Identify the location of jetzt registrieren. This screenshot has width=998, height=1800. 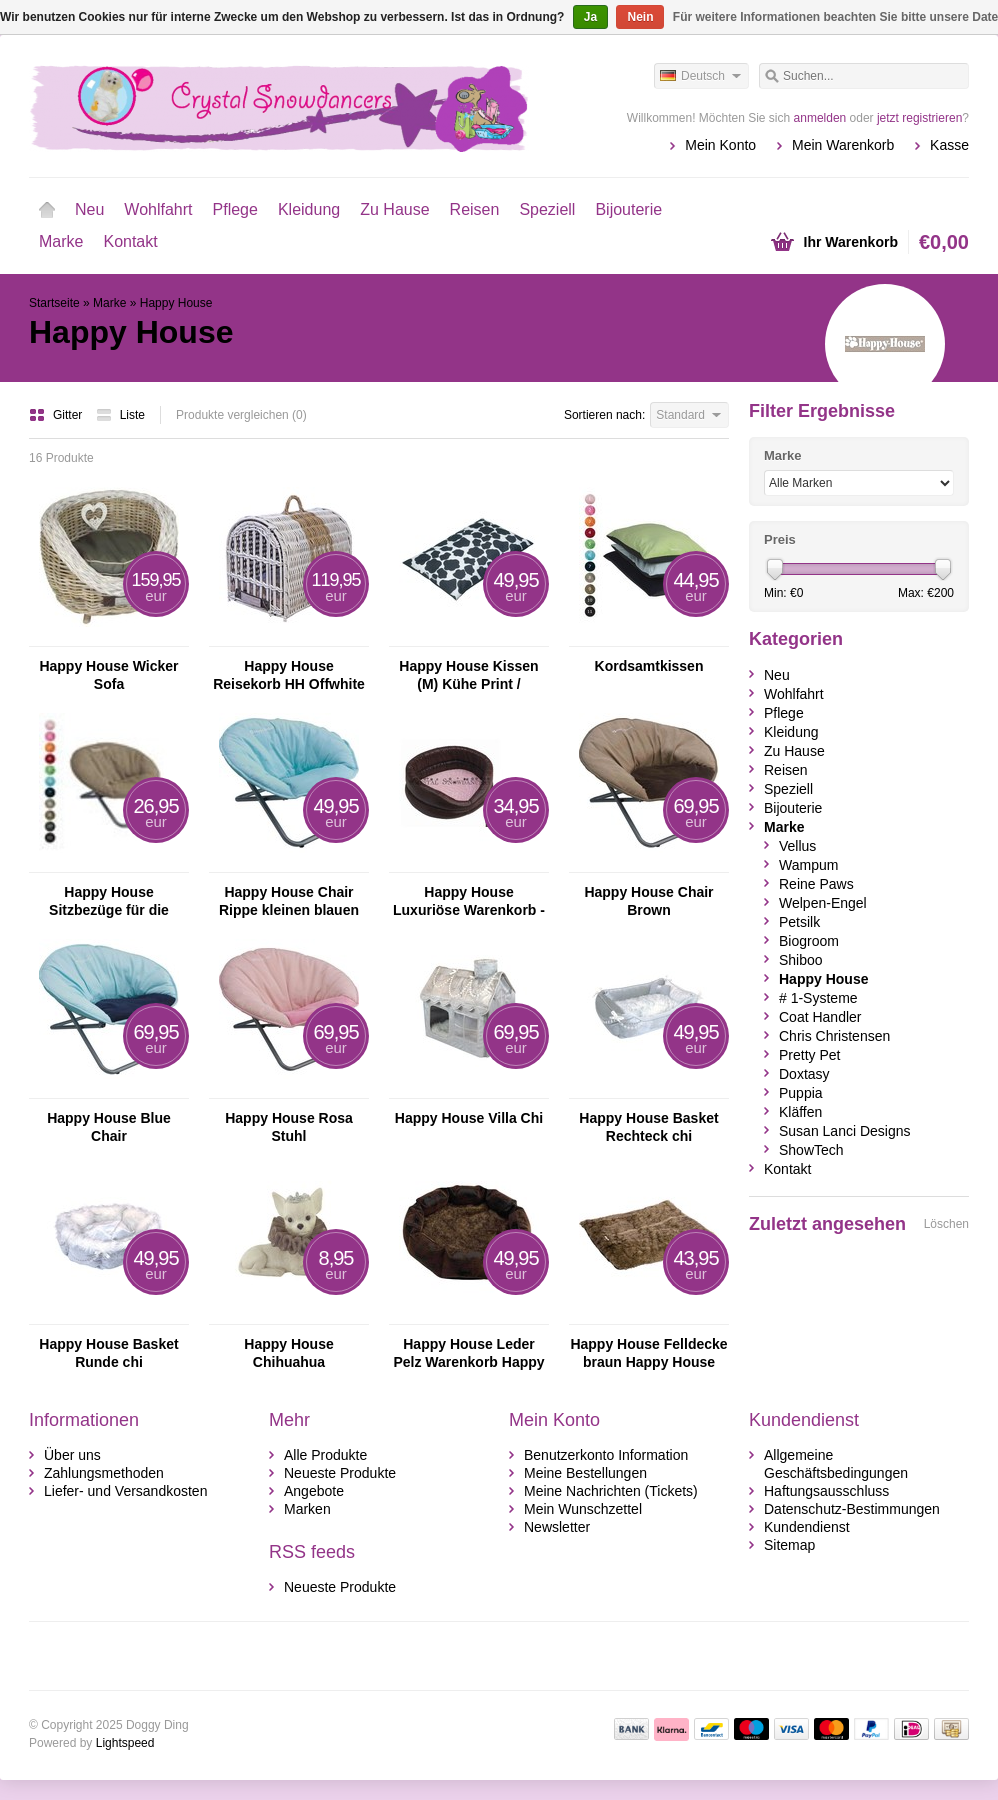
(919, 118).